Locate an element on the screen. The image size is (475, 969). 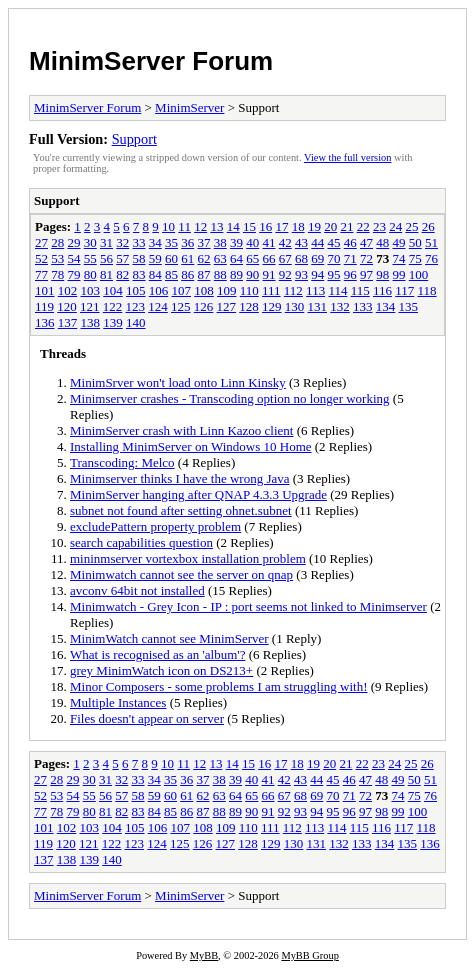
30 is located at coordinates (90, 242).